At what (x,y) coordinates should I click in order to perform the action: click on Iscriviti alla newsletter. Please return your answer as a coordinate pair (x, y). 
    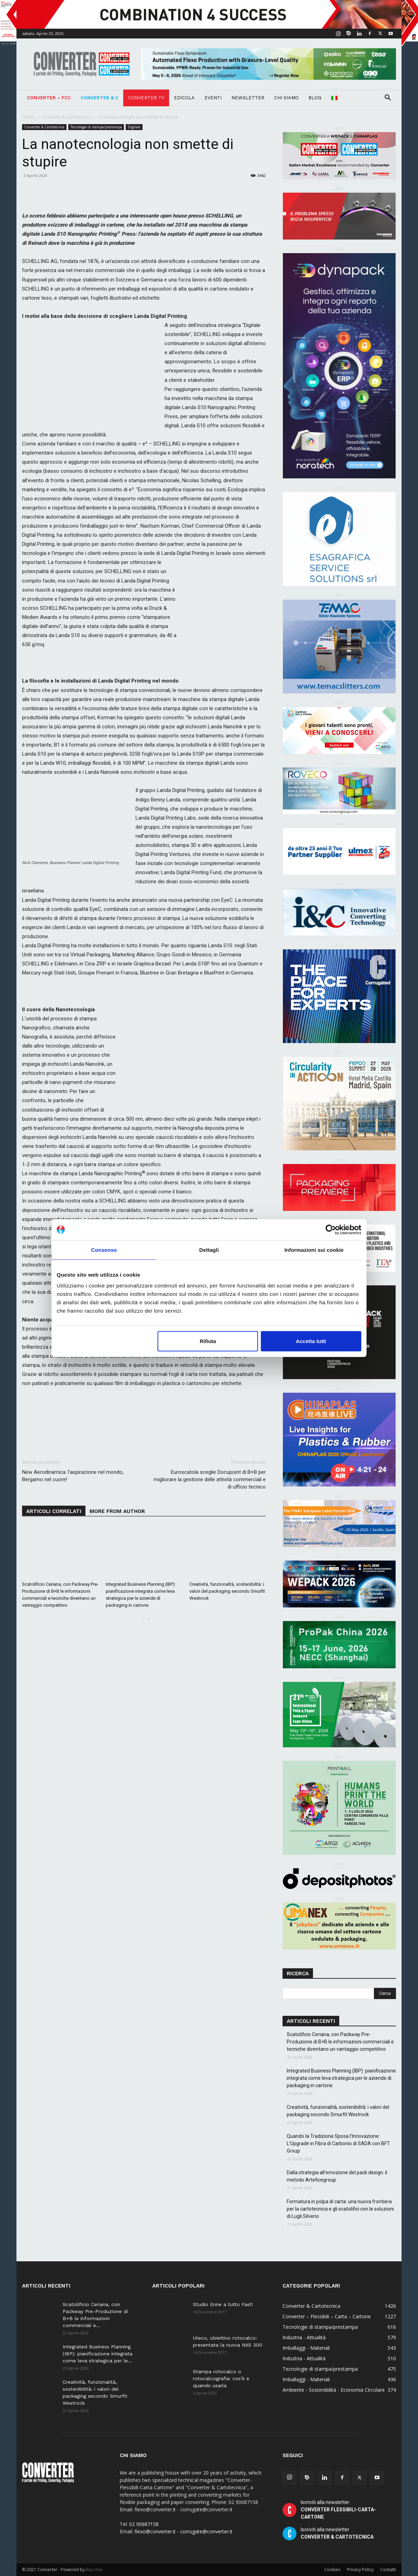
    Looking at the image, I should click on (338, 2509).